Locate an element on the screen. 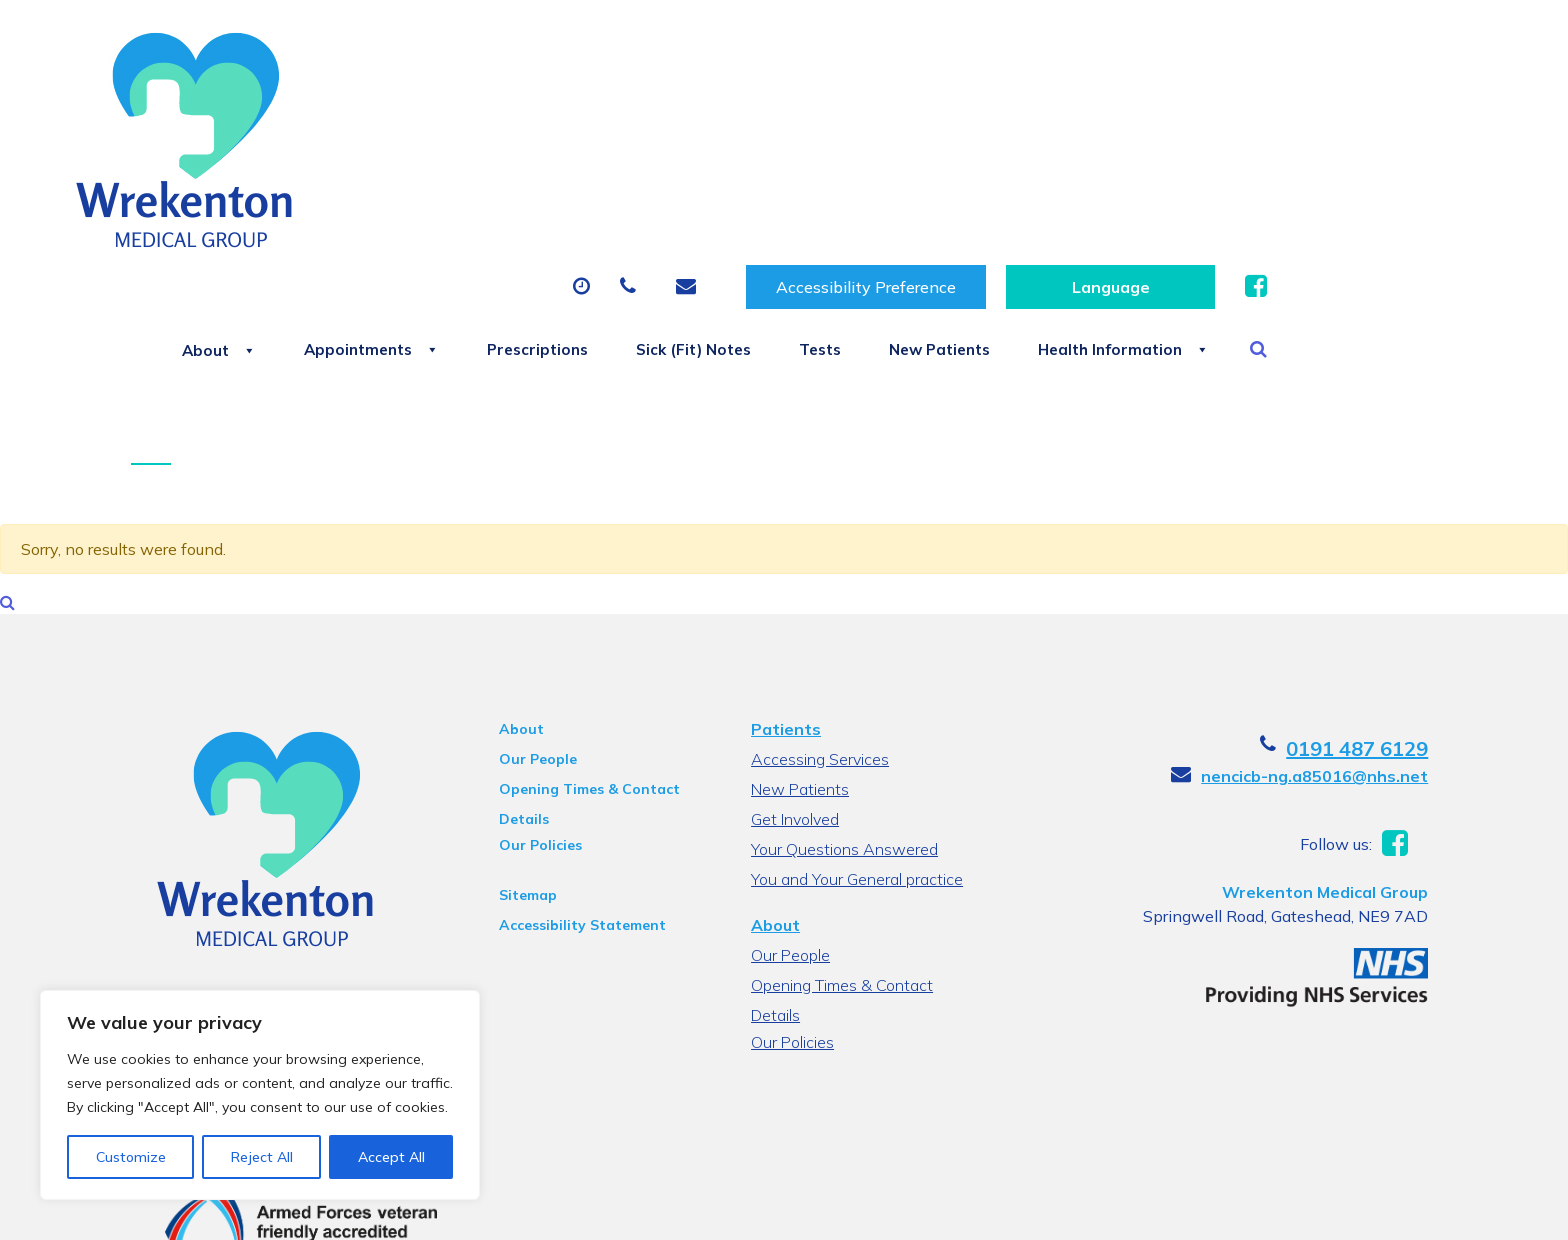  Accept All is located at coordinates (391, 1157).